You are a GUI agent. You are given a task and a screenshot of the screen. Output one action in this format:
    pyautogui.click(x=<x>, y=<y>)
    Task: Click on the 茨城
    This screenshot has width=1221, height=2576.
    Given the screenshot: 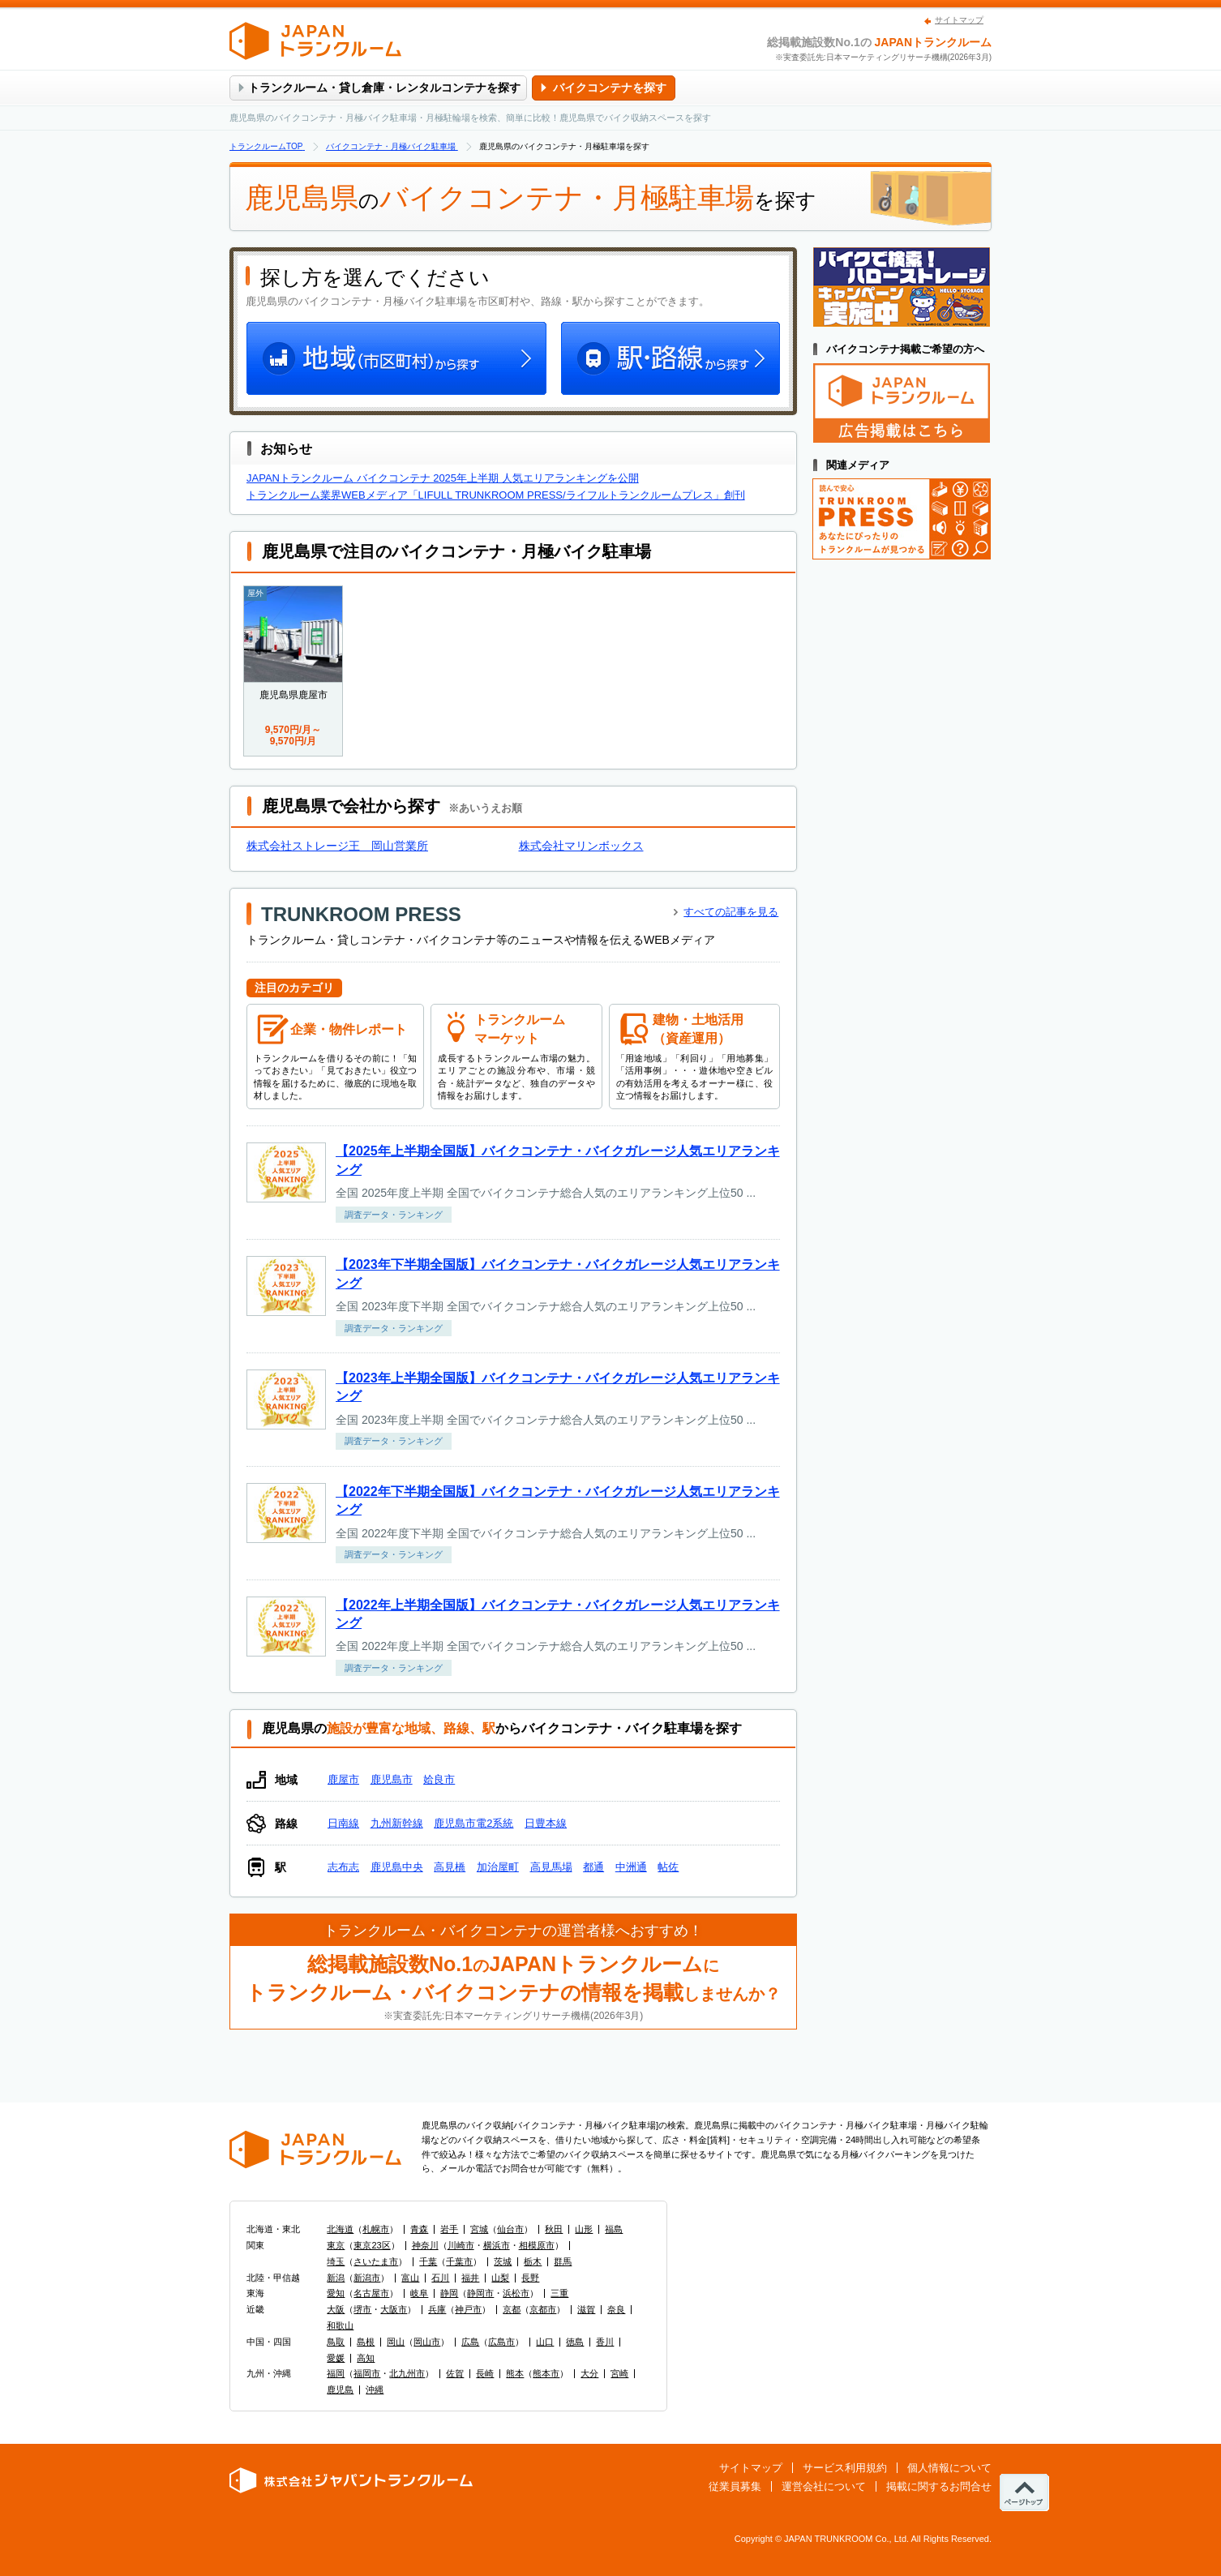 What is the action you would take?
    pyautogui.click(x=503, y=2261)
    